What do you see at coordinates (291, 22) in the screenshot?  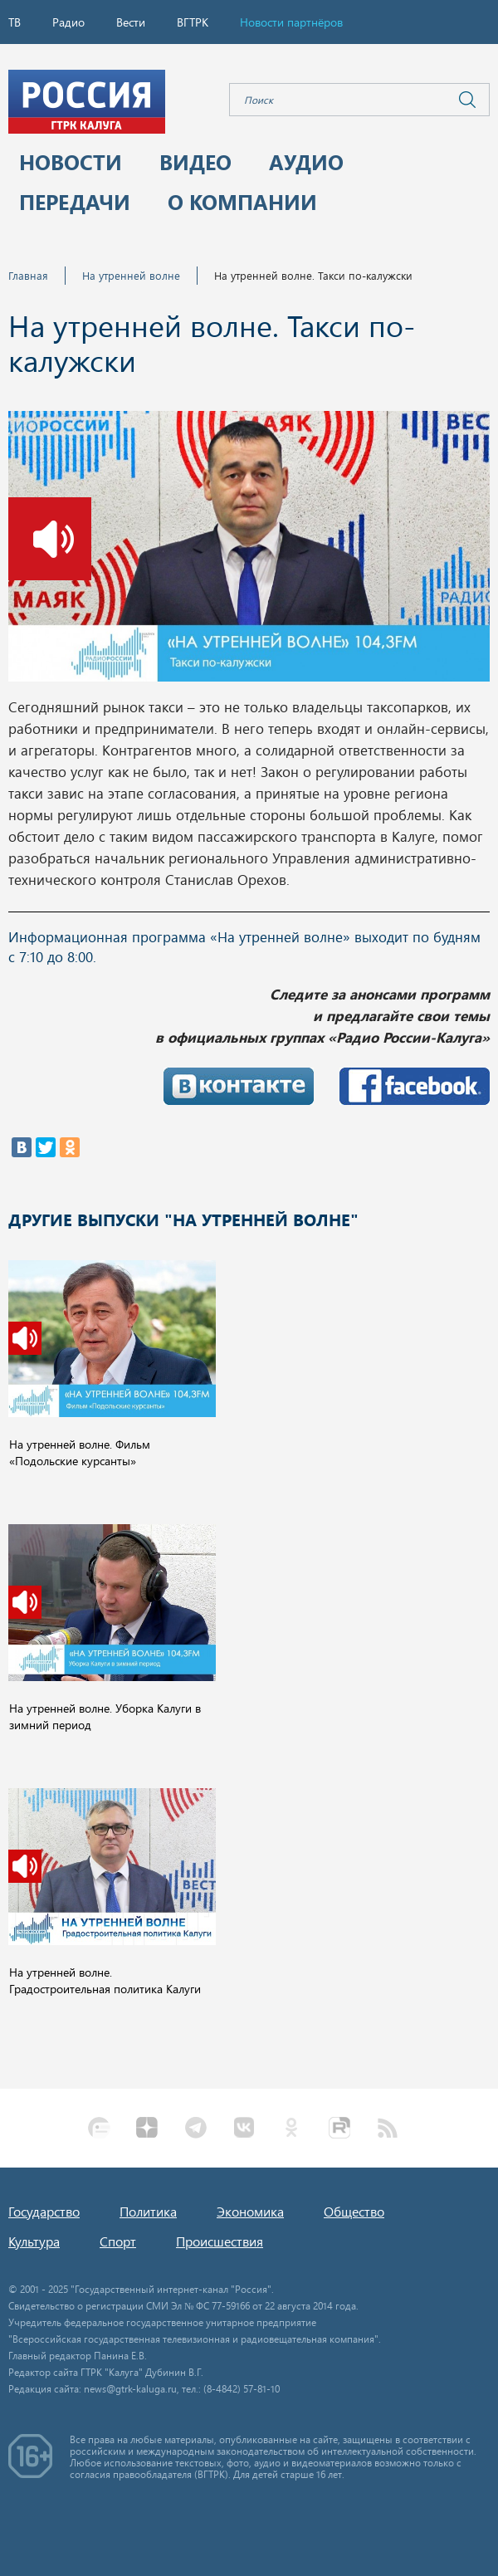 I see `Новости партнёров` at bounding box center [291, 22].